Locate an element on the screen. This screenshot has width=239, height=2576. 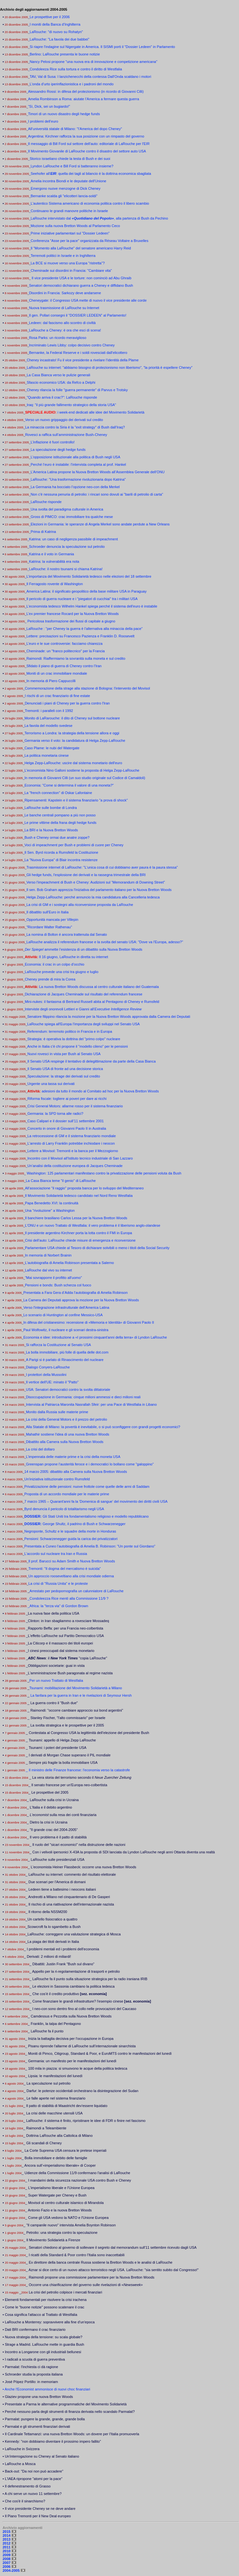
_Un cartello fisiocratico a quattro is located at coordinates (52, 1919).